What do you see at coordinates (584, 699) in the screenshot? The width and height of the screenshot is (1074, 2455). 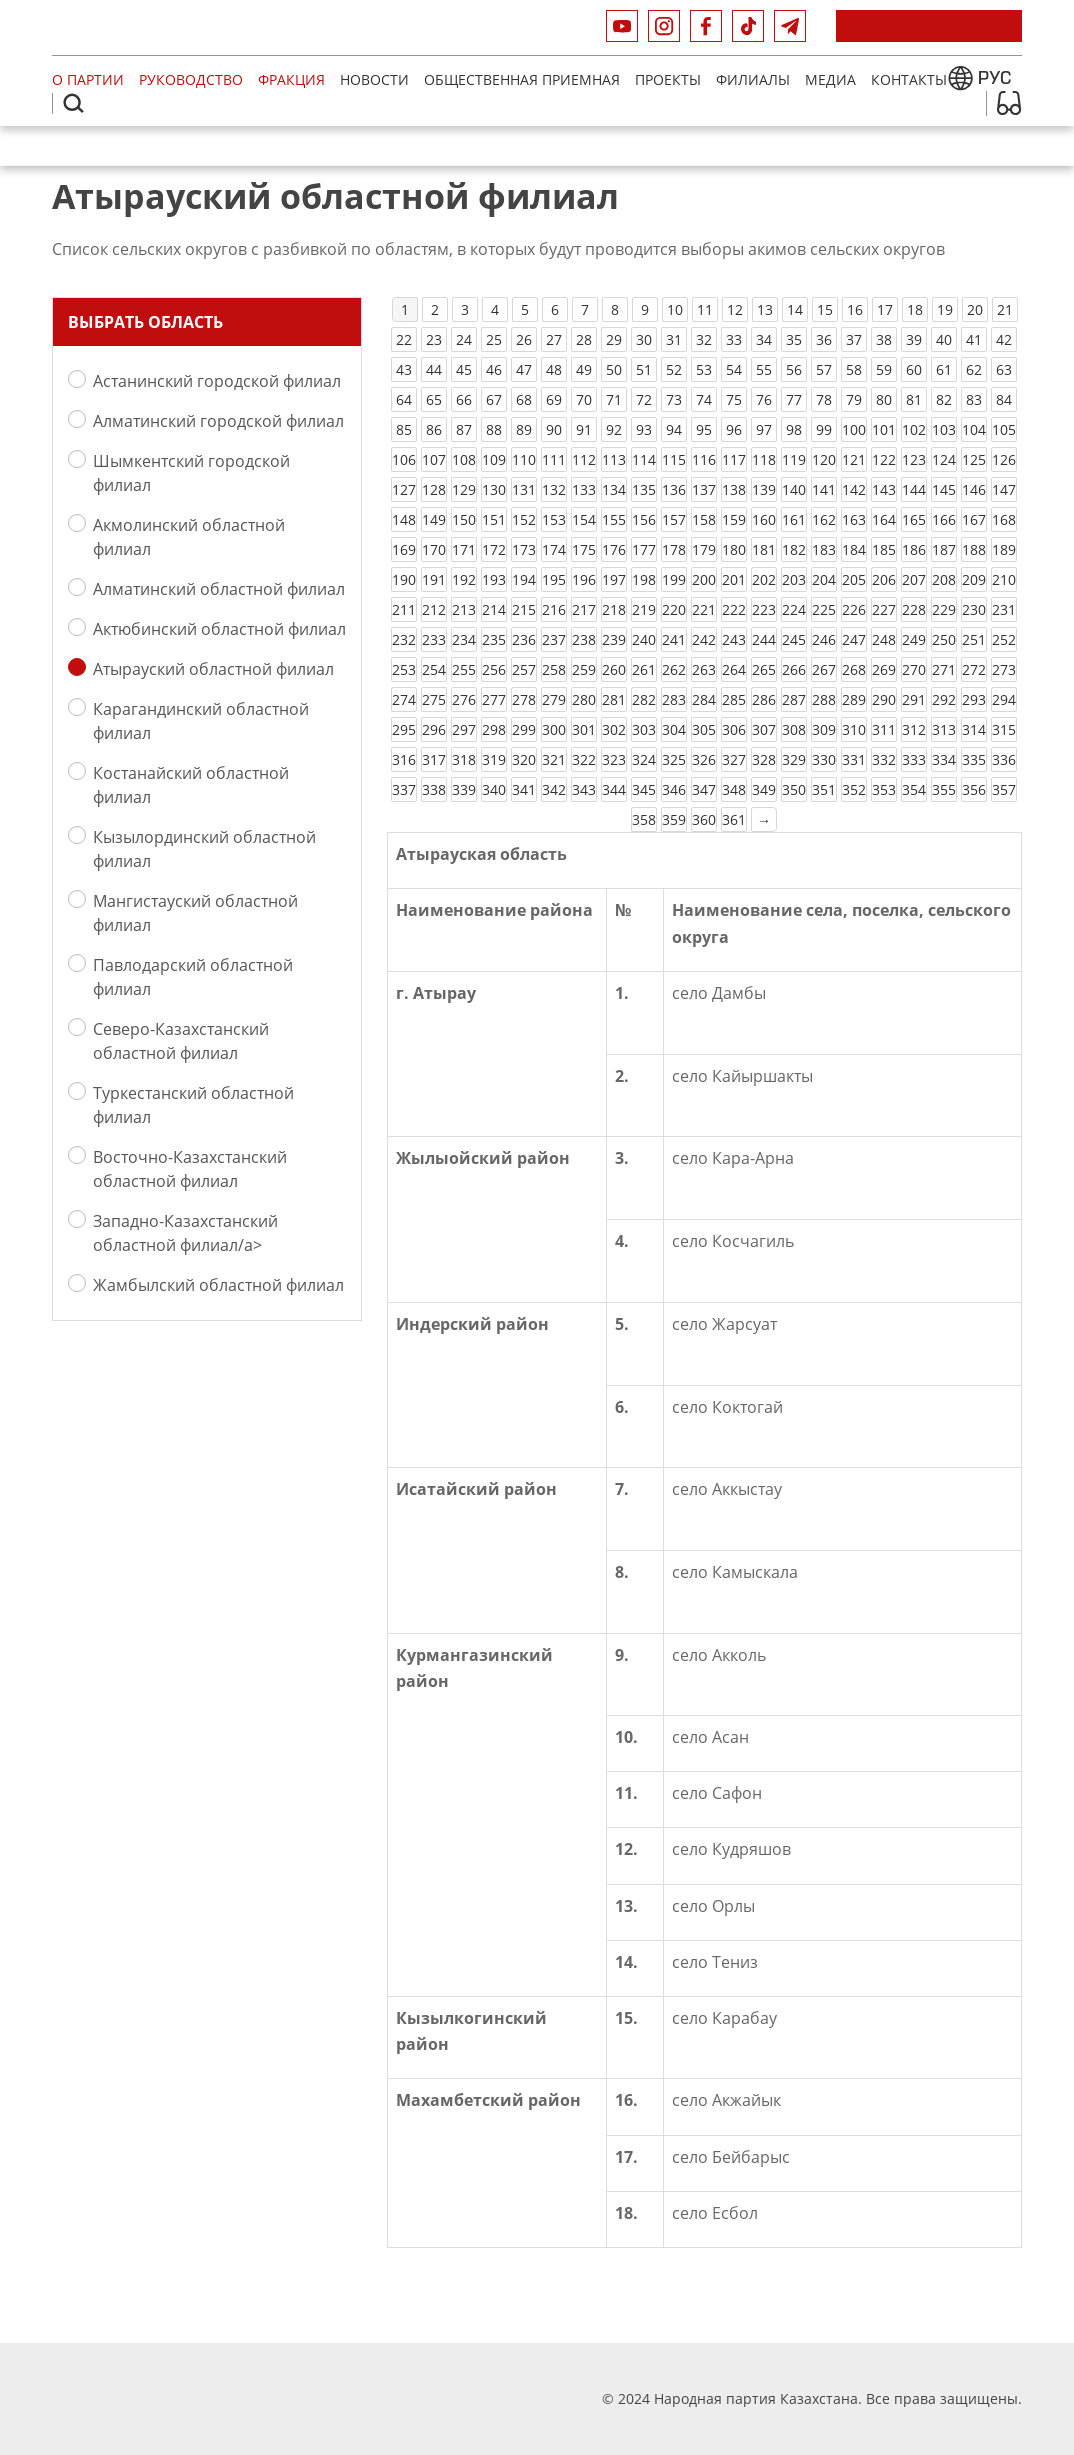 I see `280` at bounding box center [584, 699].